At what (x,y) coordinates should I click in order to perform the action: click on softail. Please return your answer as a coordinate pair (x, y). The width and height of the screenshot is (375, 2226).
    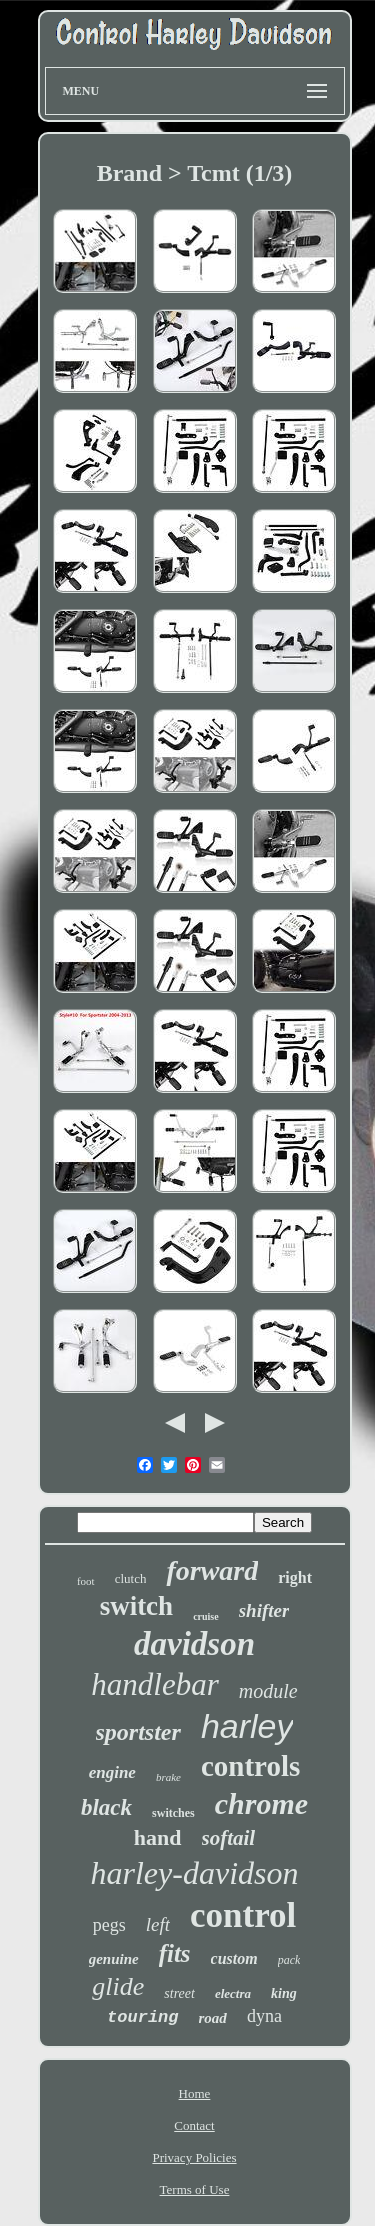
    Looking at the image, I should click on (229, 1838).